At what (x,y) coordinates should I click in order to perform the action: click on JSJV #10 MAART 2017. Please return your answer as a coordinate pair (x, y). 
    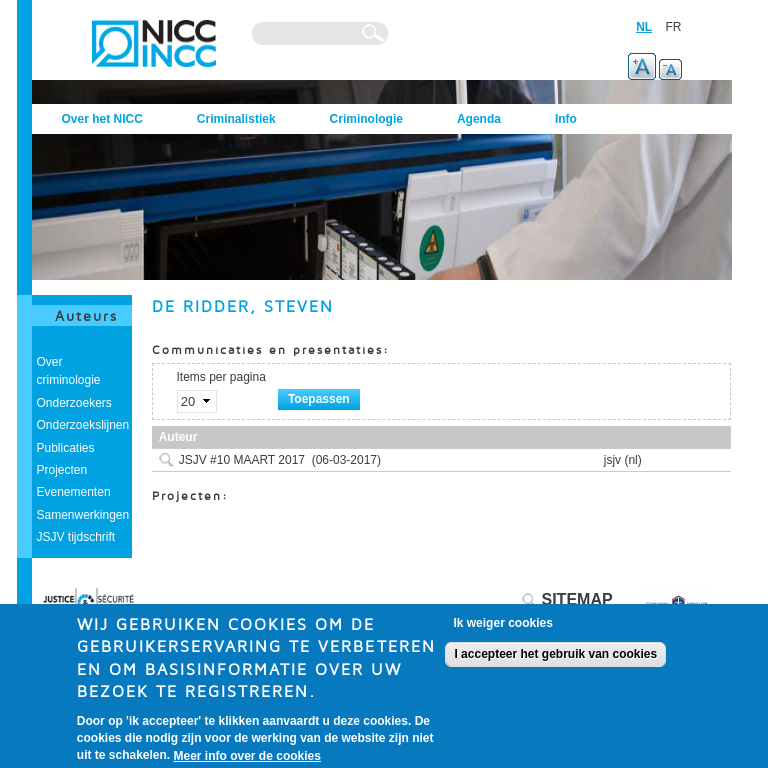
    Looking at the image, I should click on (242, 460).